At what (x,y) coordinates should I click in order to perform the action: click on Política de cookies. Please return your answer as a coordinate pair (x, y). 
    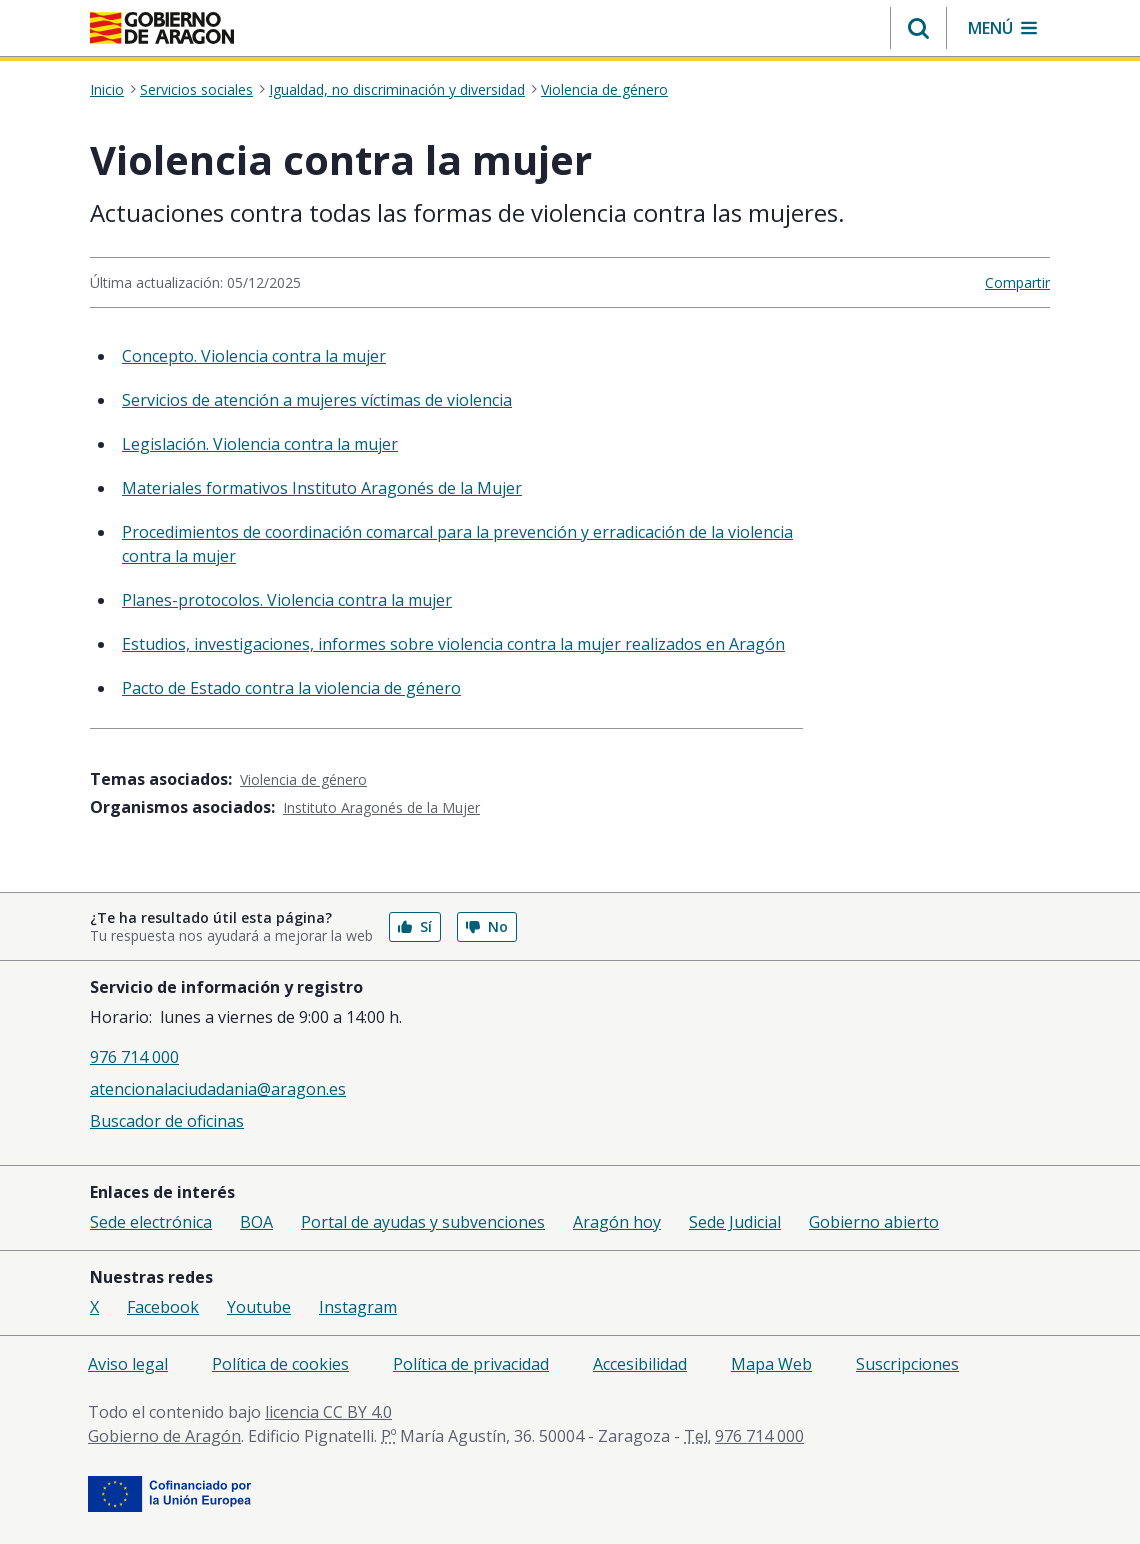
    Looking at the image, I should click on (280, 1364).